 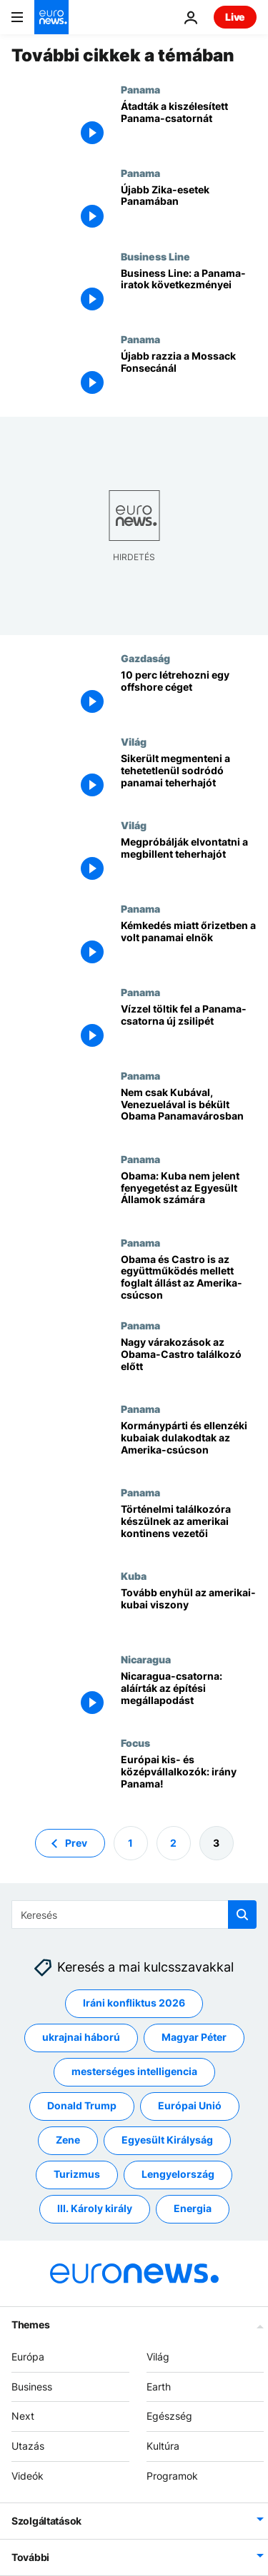 What do you see at coordinates (27, 2357) in the screenshot?
I see `Európa` at bounding box center [27, 2357].